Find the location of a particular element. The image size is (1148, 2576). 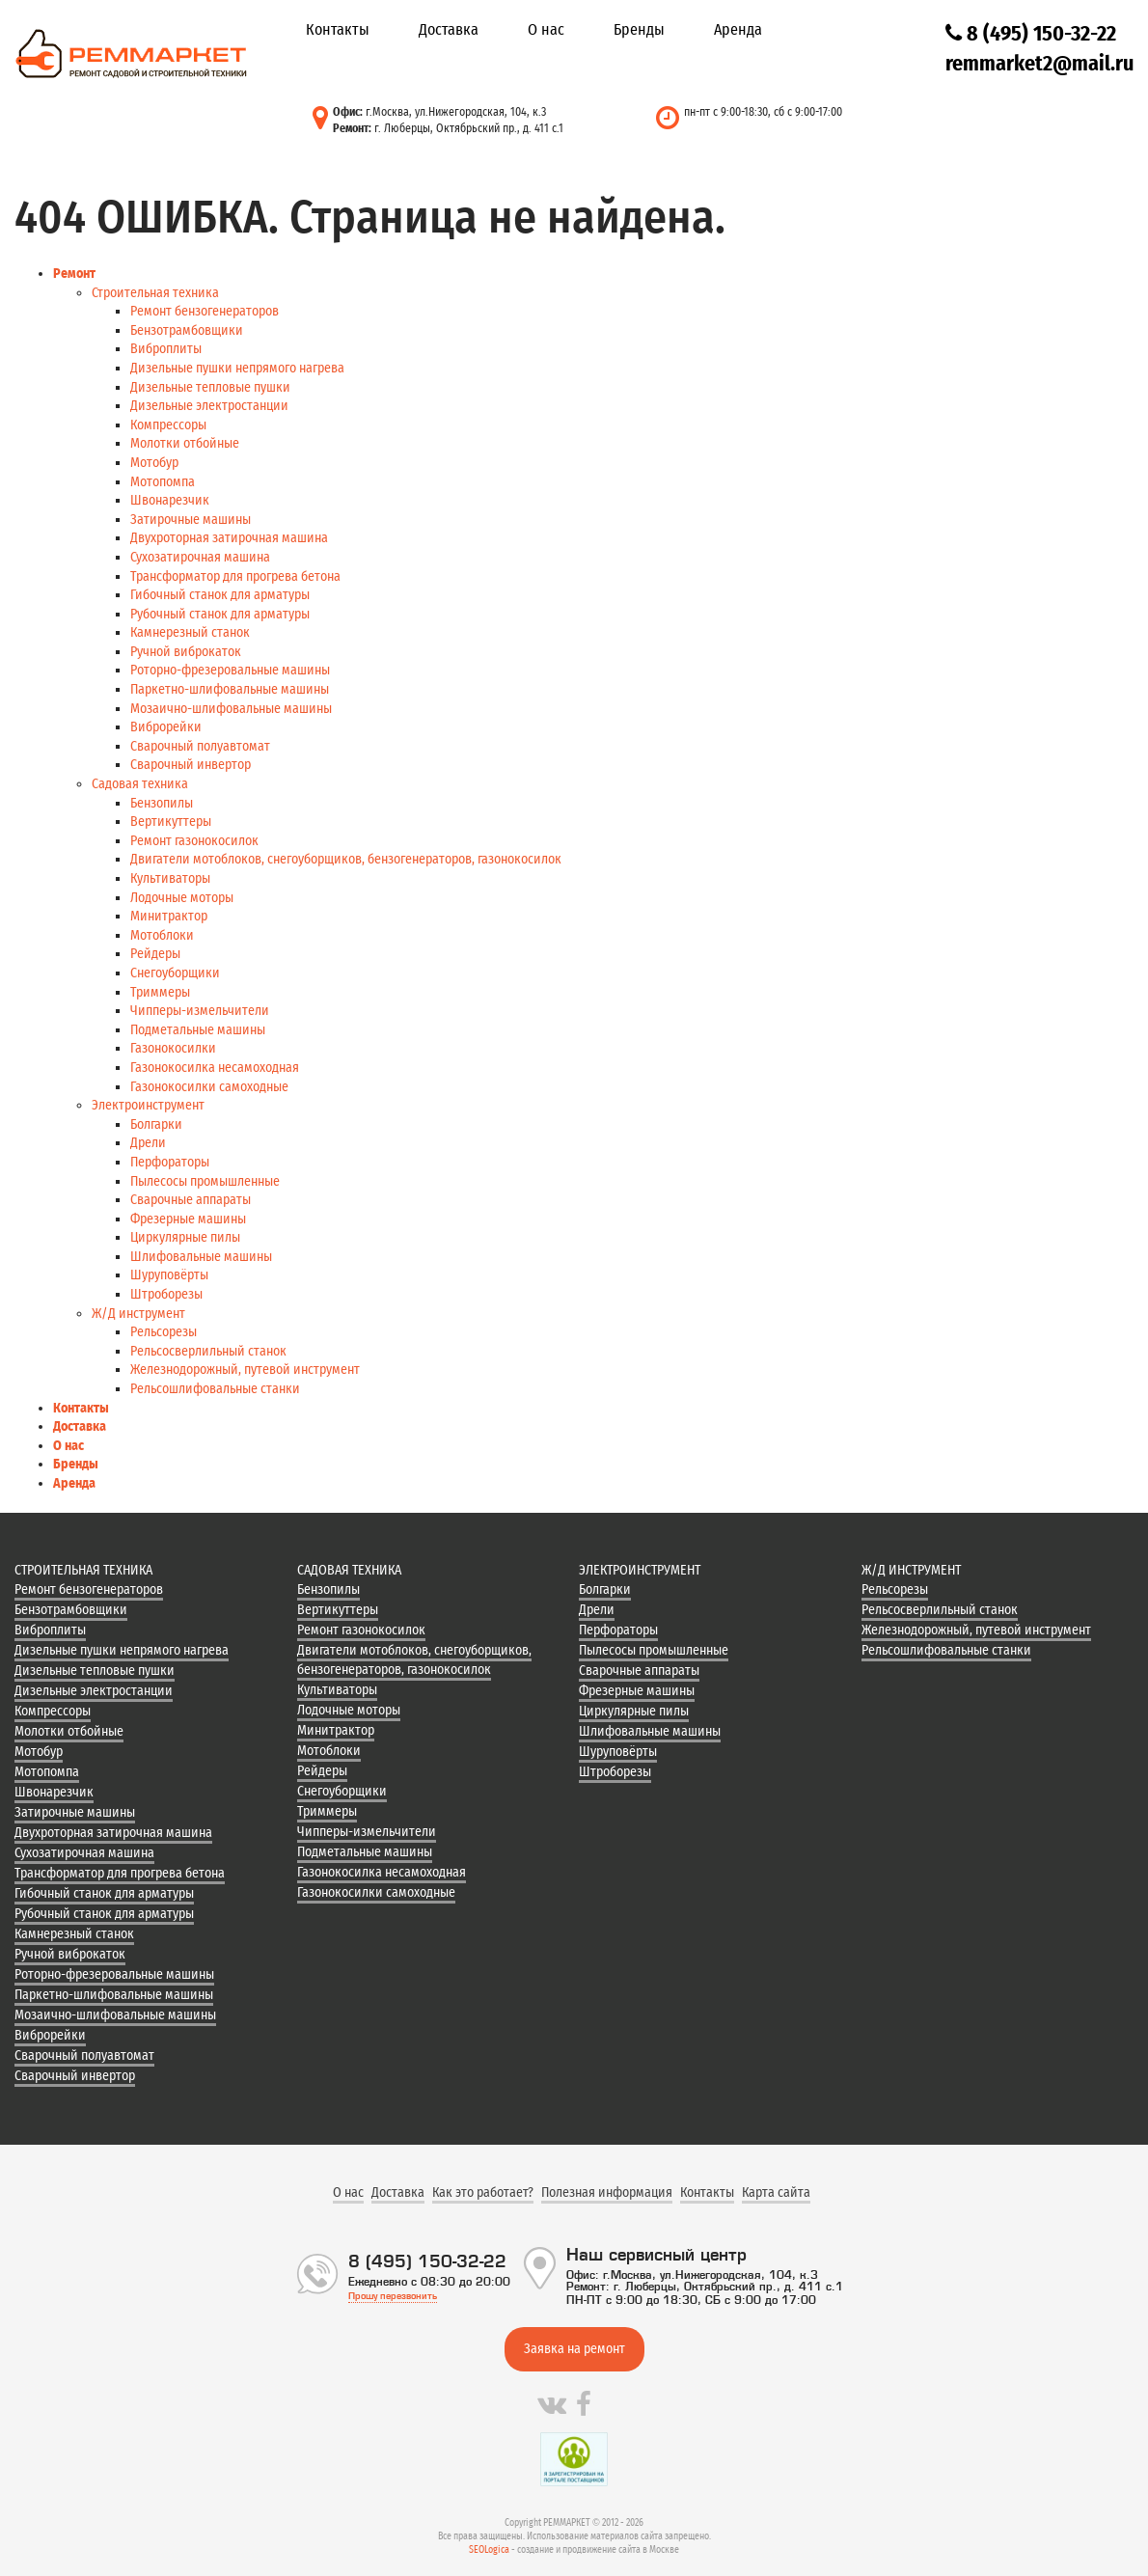

Дизельные пушки непрямого нагрева is located at coordinates (237, 368).